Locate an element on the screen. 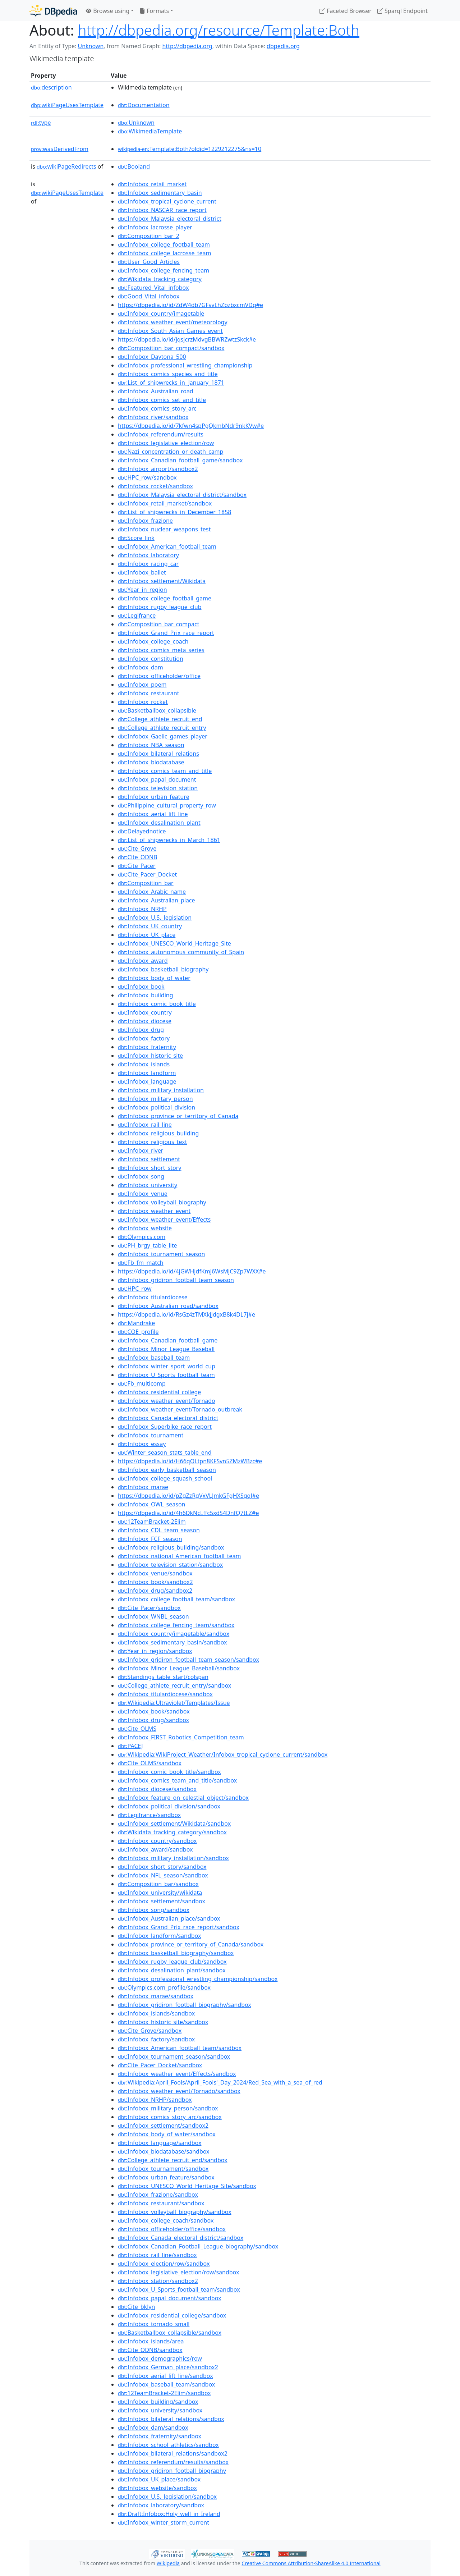 Image resolution: width=460 pixels, height=2576 pixels. :Infobox_FIRST_Robotics_Competition_team is located at coordinates (181, 1737).